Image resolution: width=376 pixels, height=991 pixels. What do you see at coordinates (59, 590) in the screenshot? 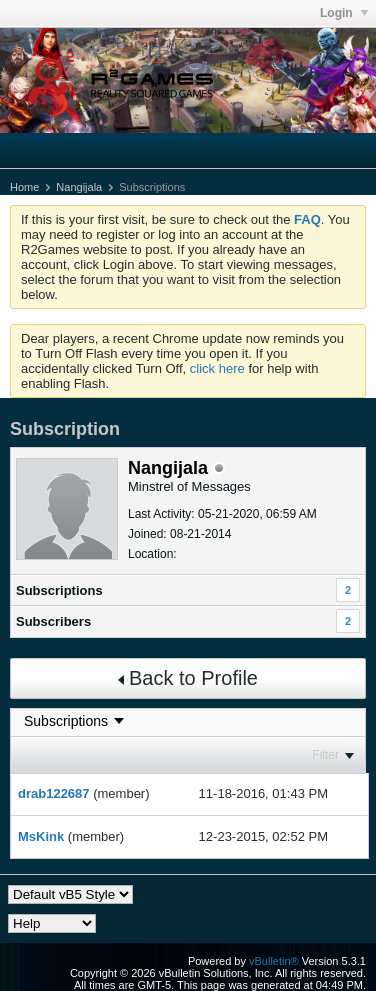
I see `Subscriptions` at bounding box center [59, 590].